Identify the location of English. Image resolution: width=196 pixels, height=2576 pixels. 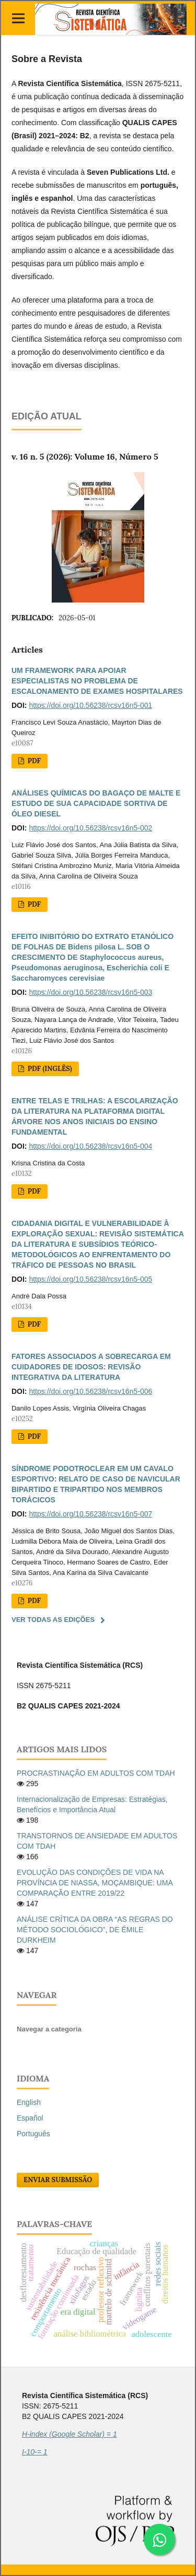
(29, 2102).